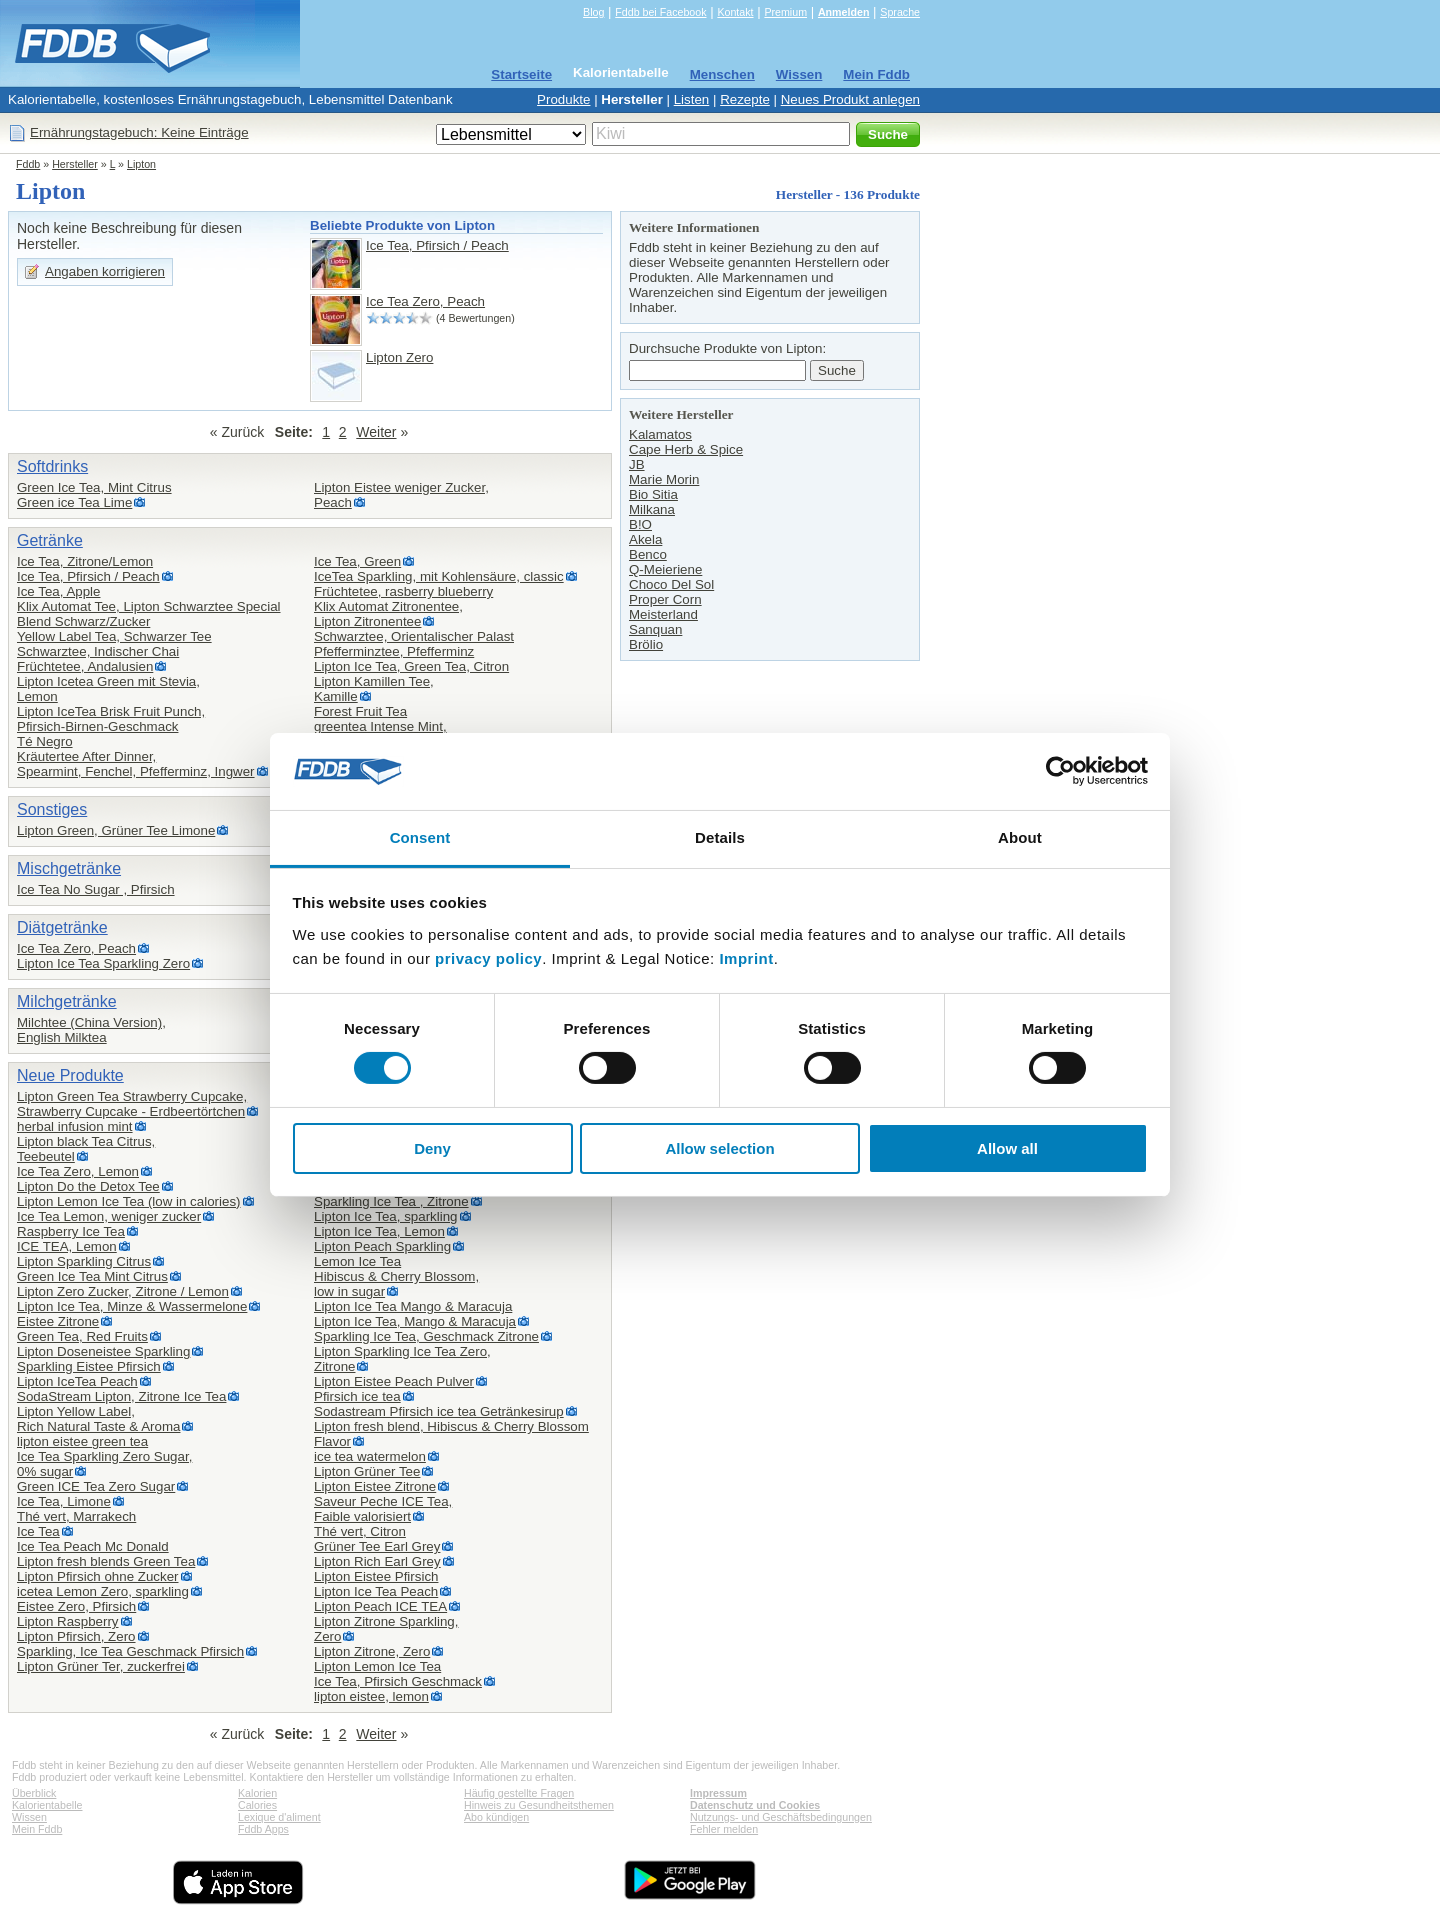 The width and height of the screenshot is (1440, 1930). I want to click on Marie Morin, so click(664, 479).